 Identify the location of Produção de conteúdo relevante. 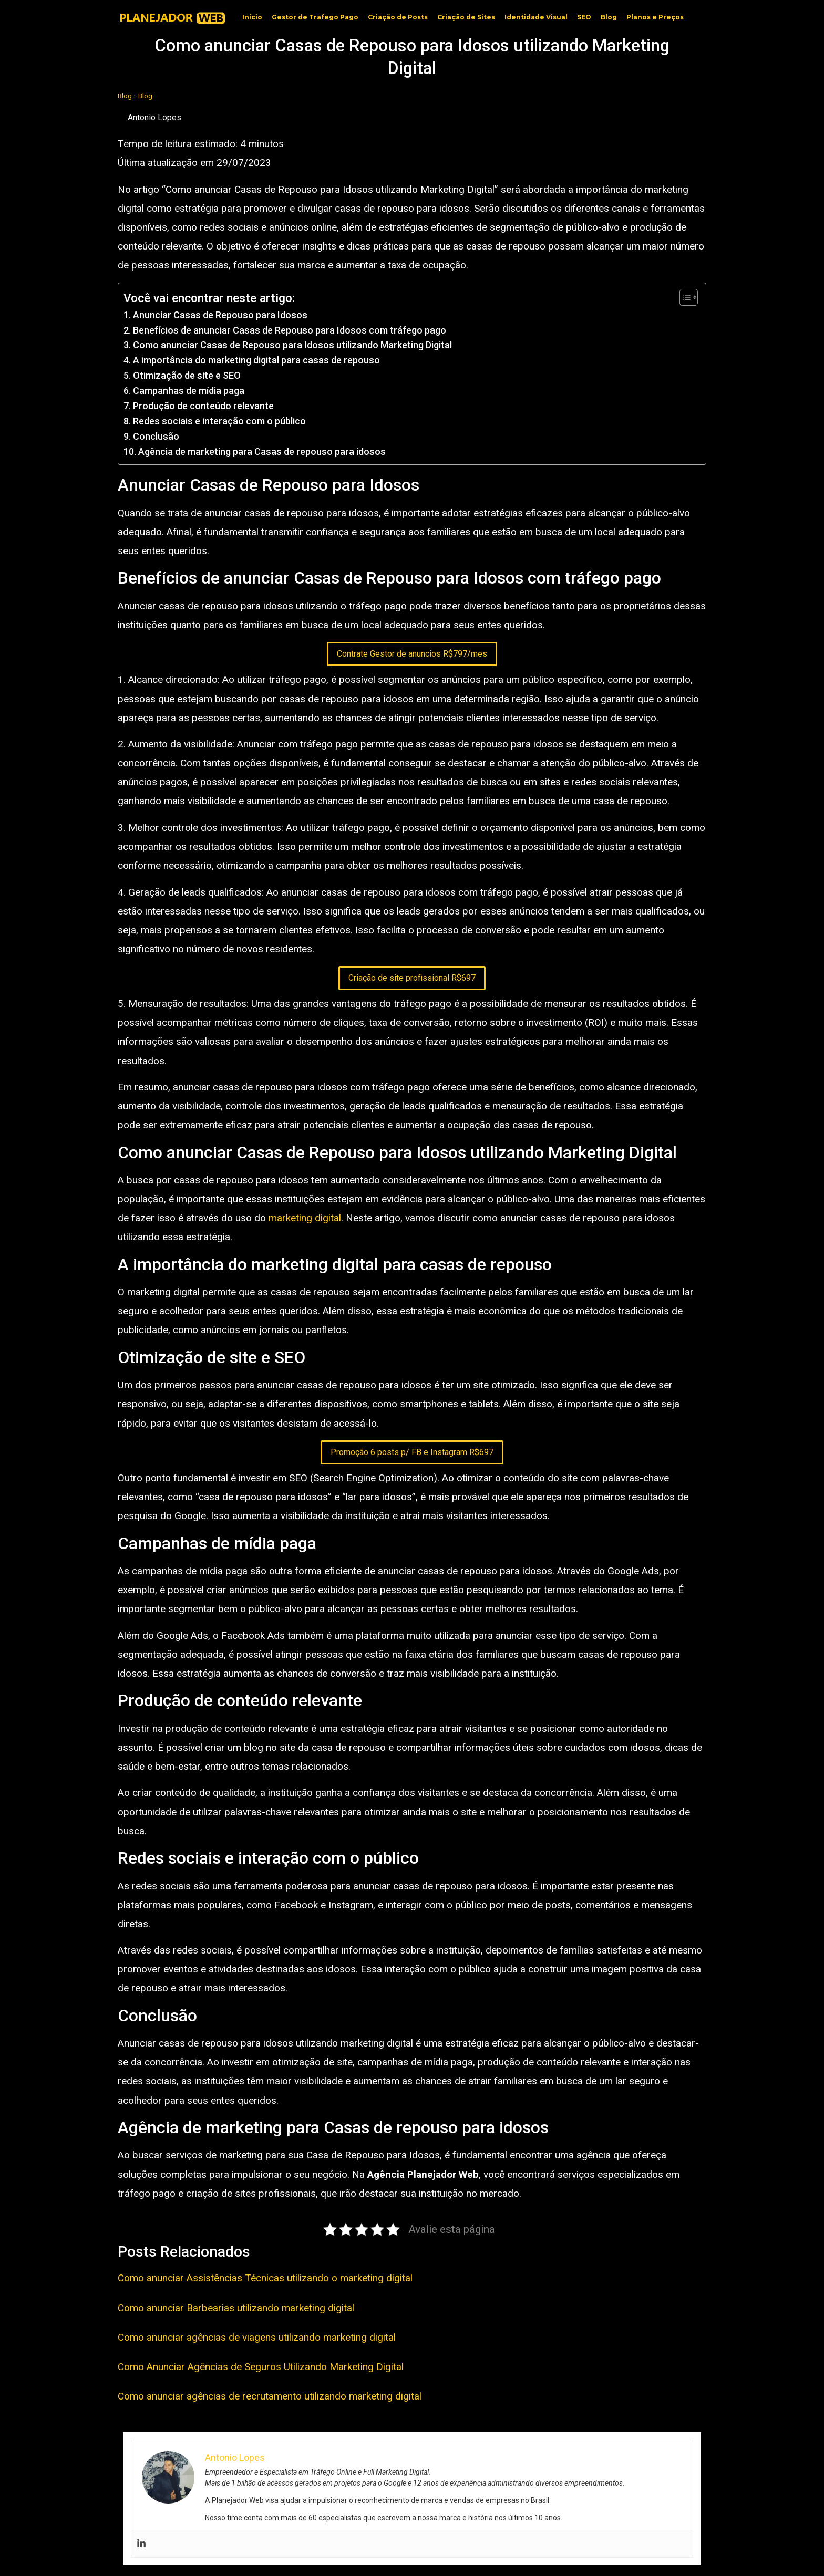
(203, 405).